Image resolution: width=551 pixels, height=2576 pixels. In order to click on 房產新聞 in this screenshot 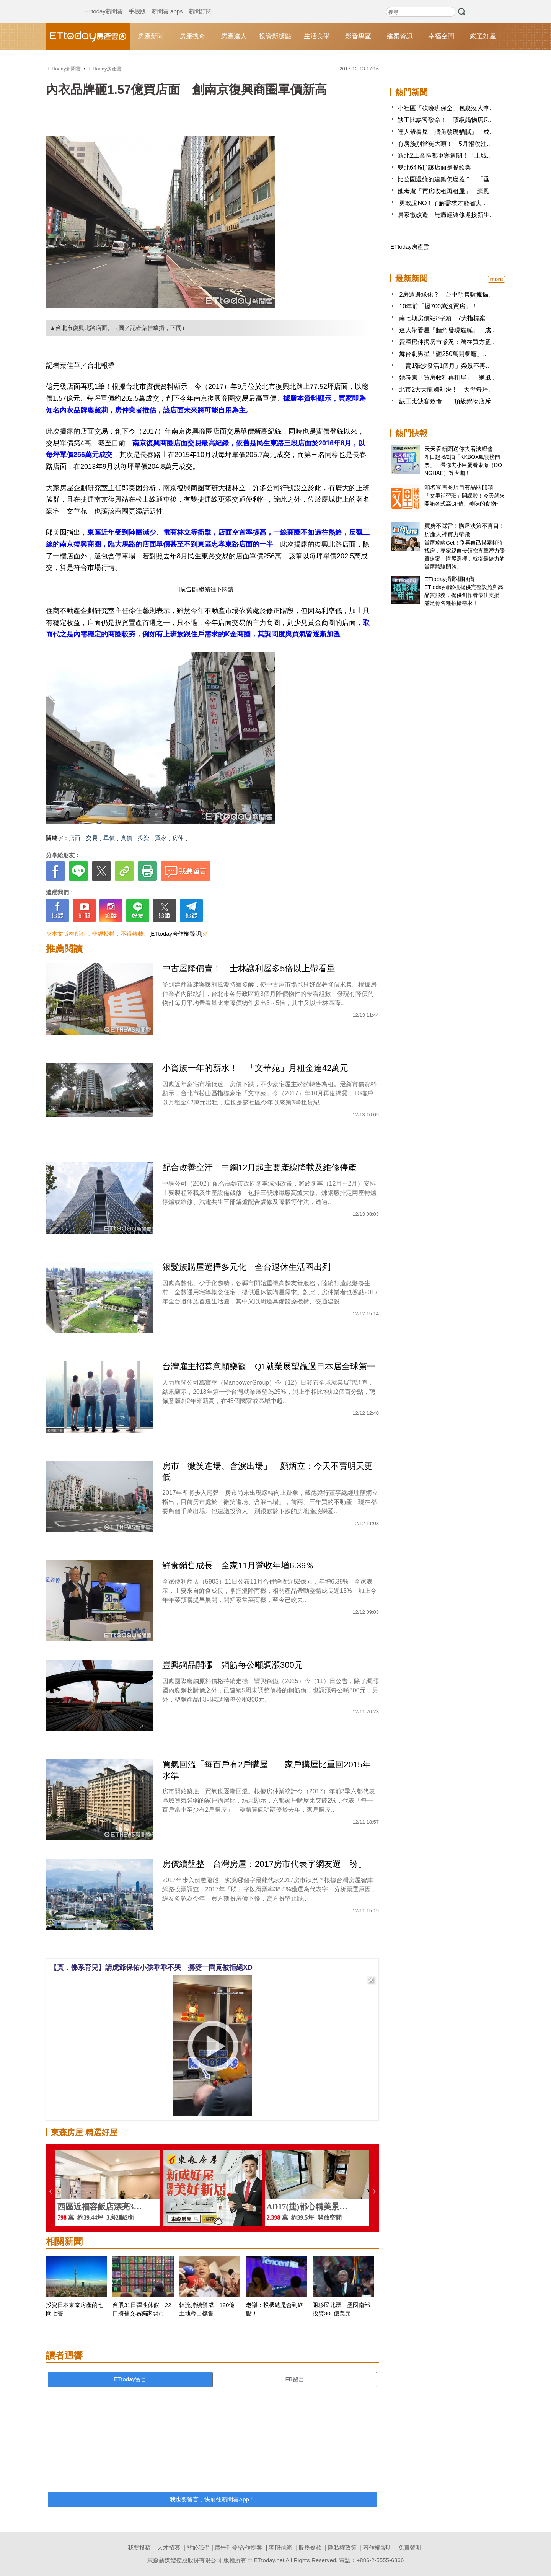, I will do `click(151, 36)`.